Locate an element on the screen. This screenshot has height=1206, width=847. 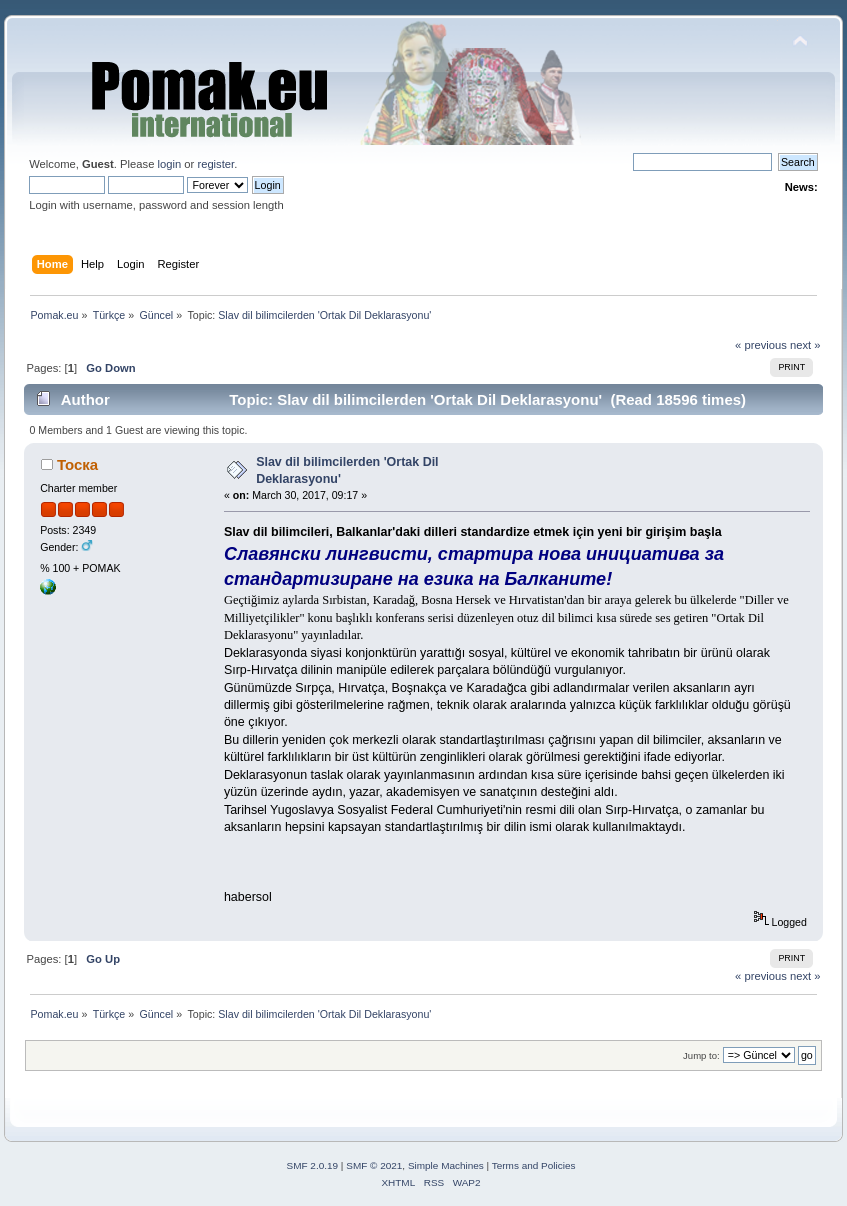
register is located at coordinates (215, 164).